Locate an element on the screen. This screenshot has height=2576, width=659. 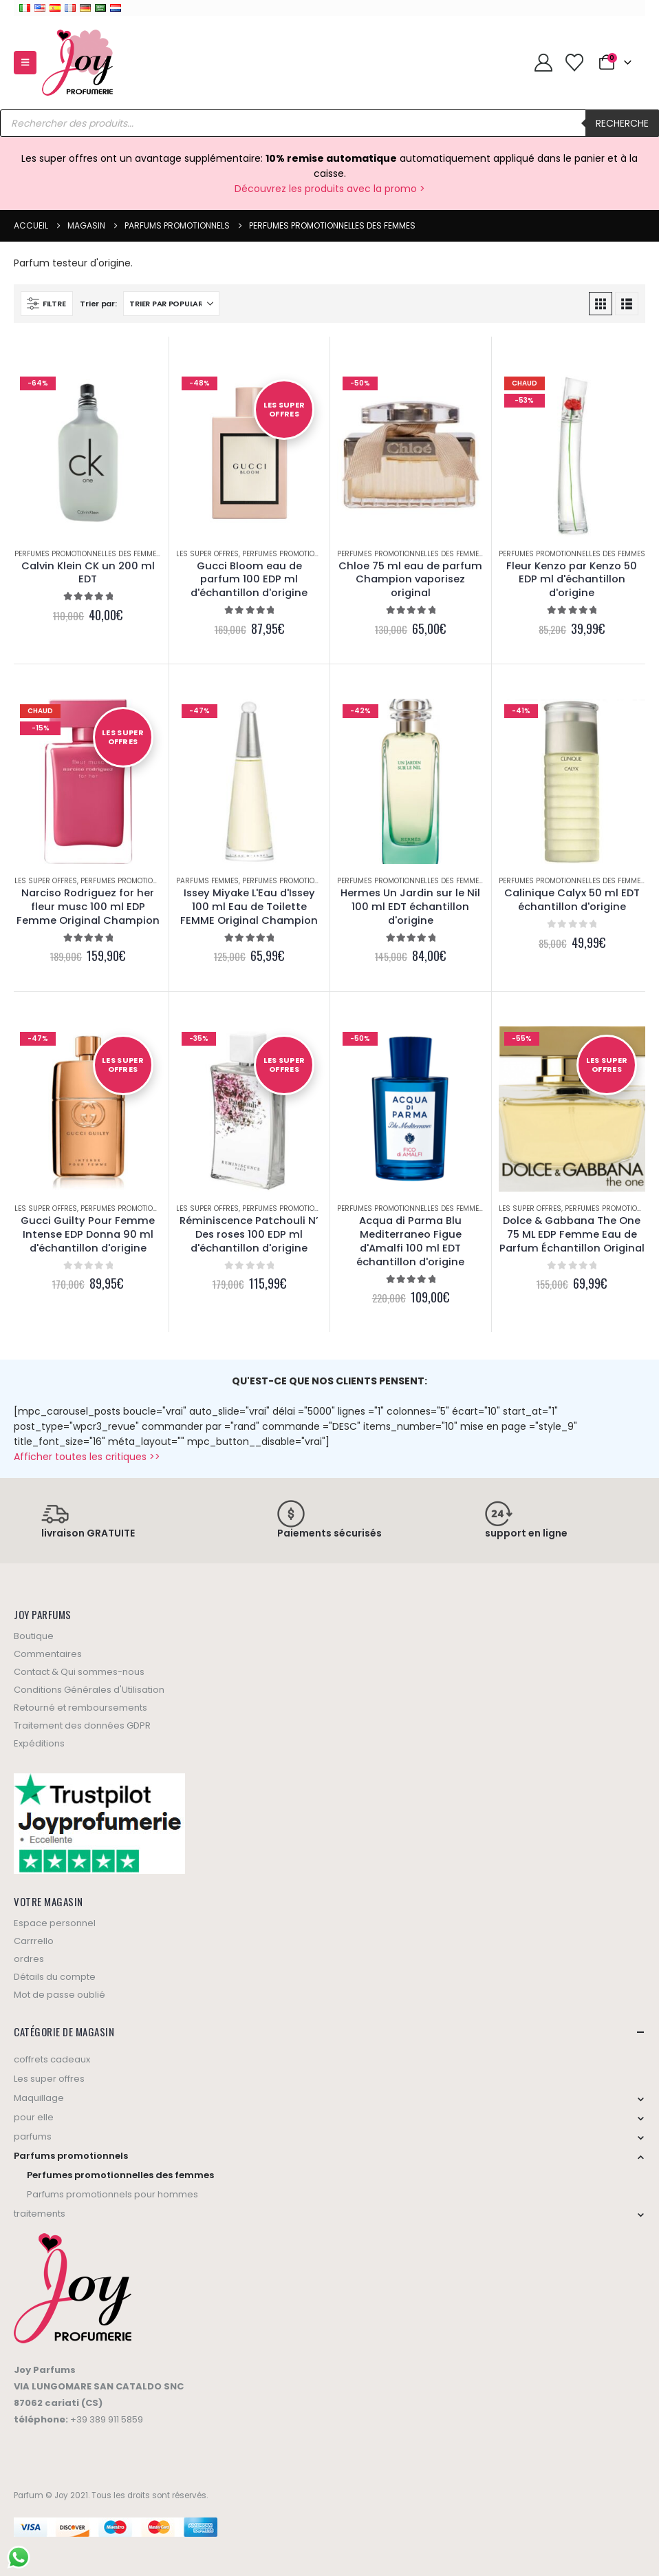
Commentaires is located at coordinates (48, 1653).